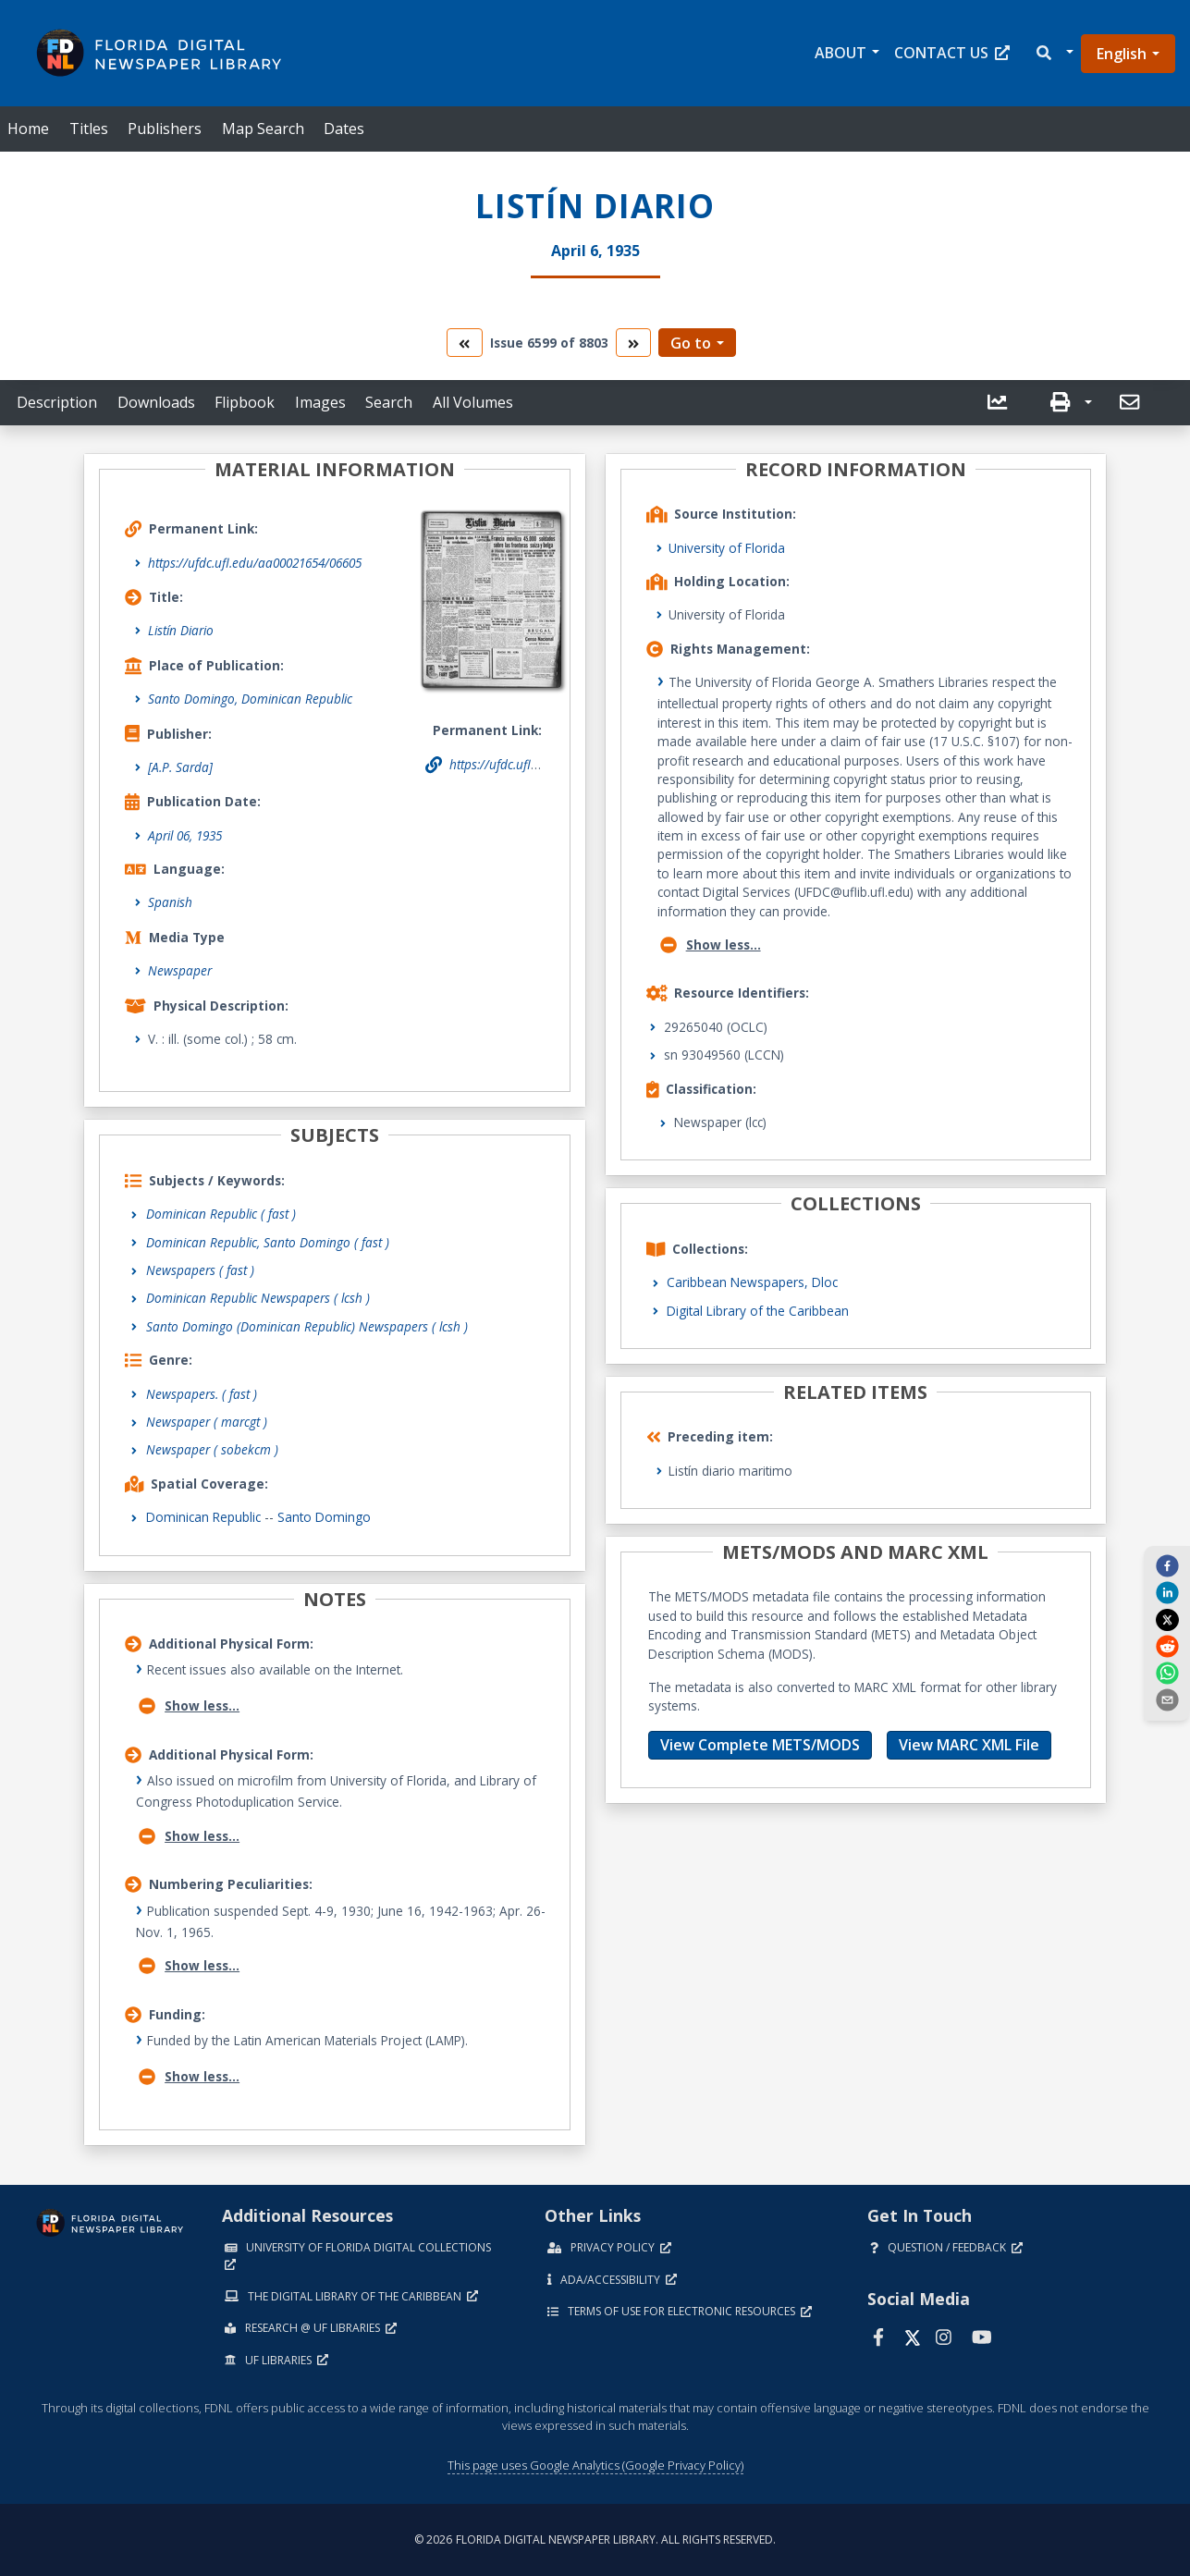  What do you see at coordinates (185, 835) in the screenshot?
I see `April 06, 1935` at bounding box center [185, 835].